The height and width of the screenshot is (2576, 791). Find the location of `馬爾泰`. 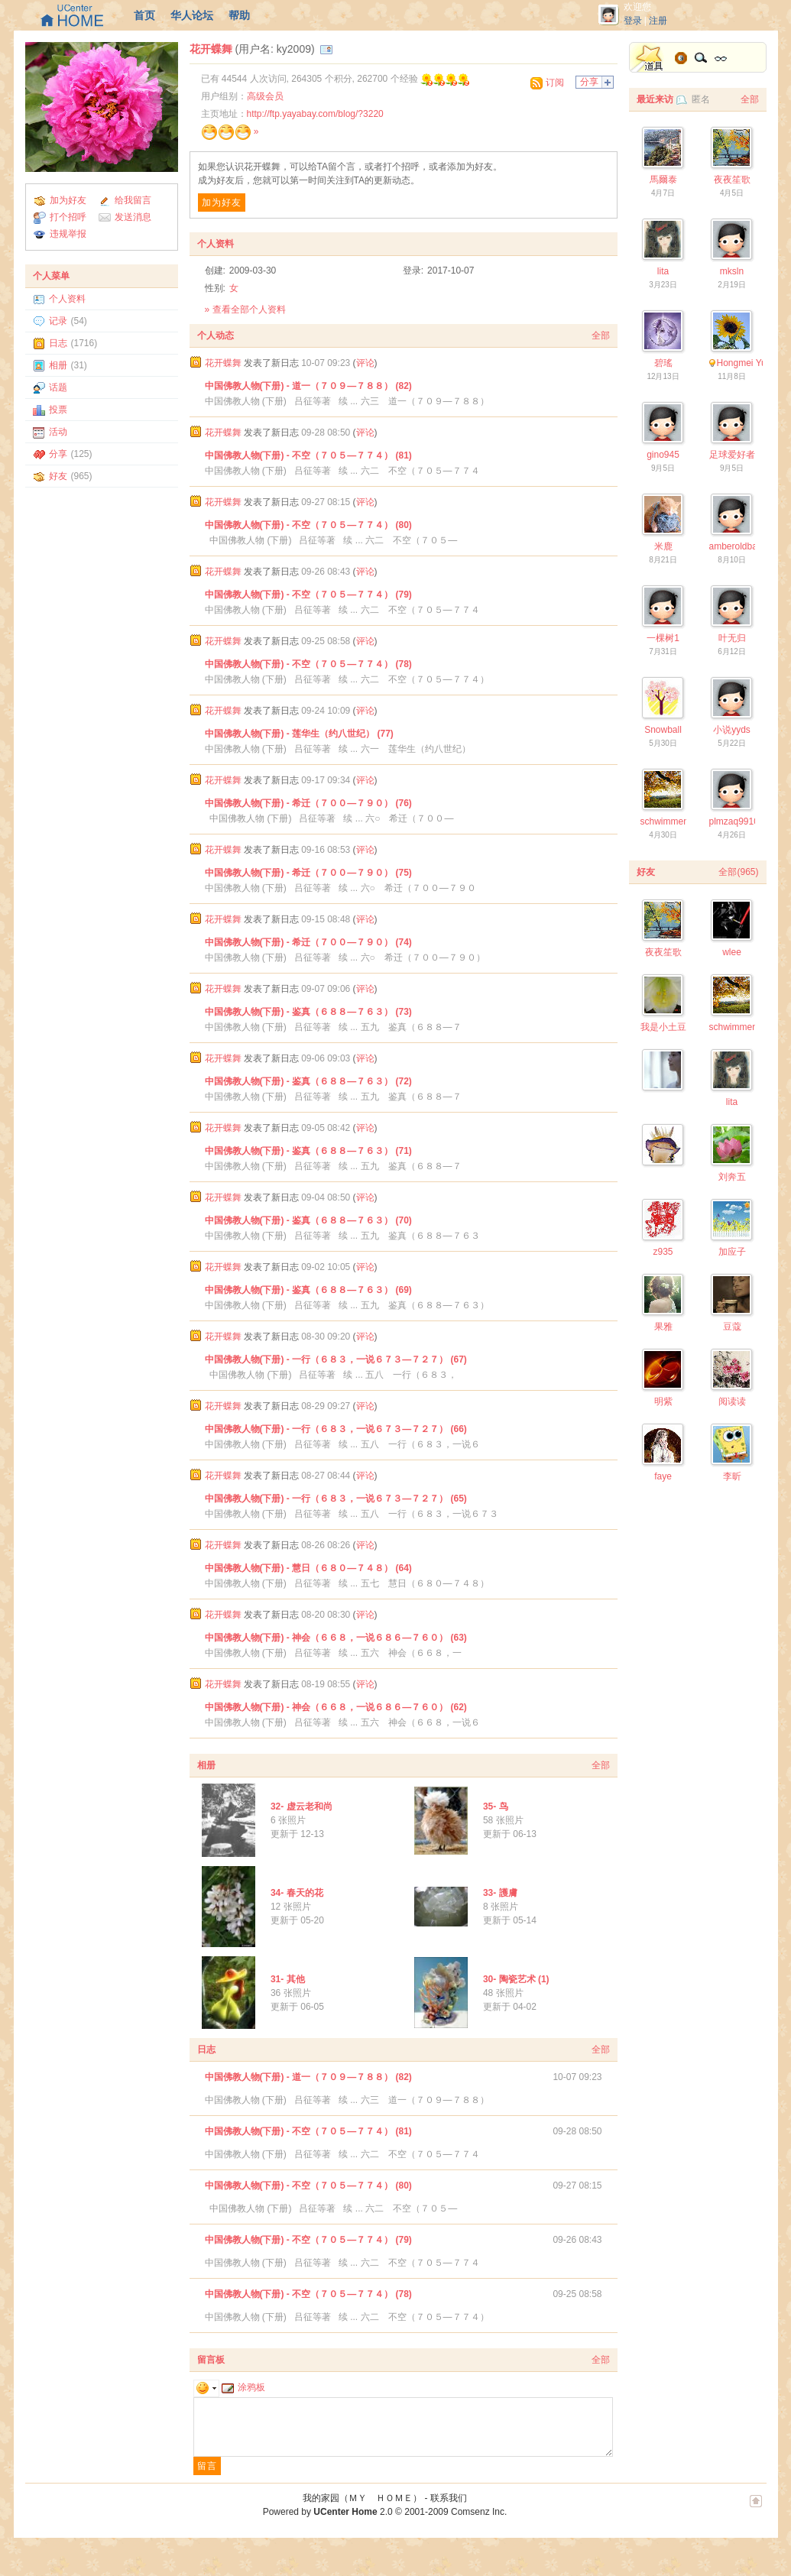

馬爾泰 is located at coordinates (663, 179).